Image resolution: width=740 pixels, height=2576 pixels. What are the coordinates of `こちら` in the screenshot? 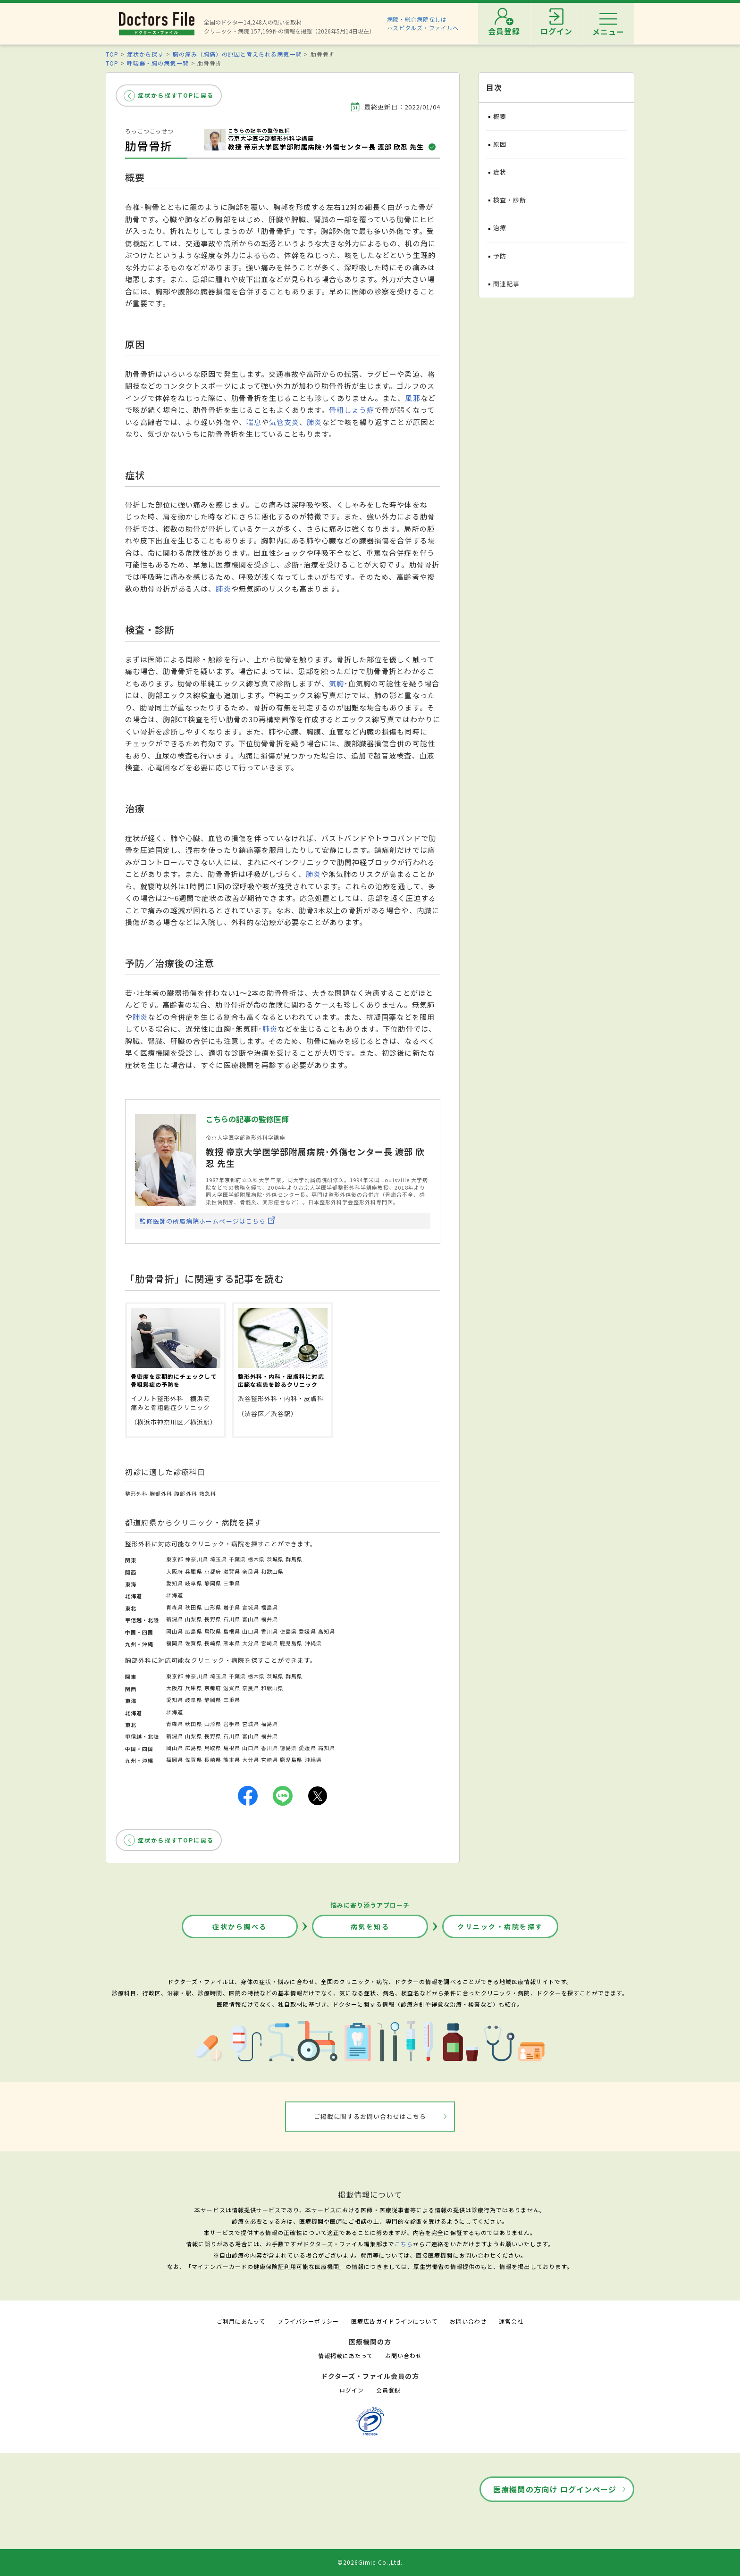 It's located at (404, 2244).